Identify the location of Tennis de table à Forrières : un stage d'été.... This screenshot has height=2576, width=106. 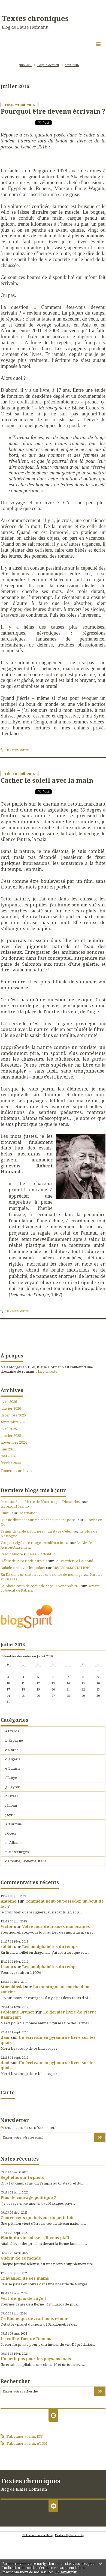
(36, 1531).